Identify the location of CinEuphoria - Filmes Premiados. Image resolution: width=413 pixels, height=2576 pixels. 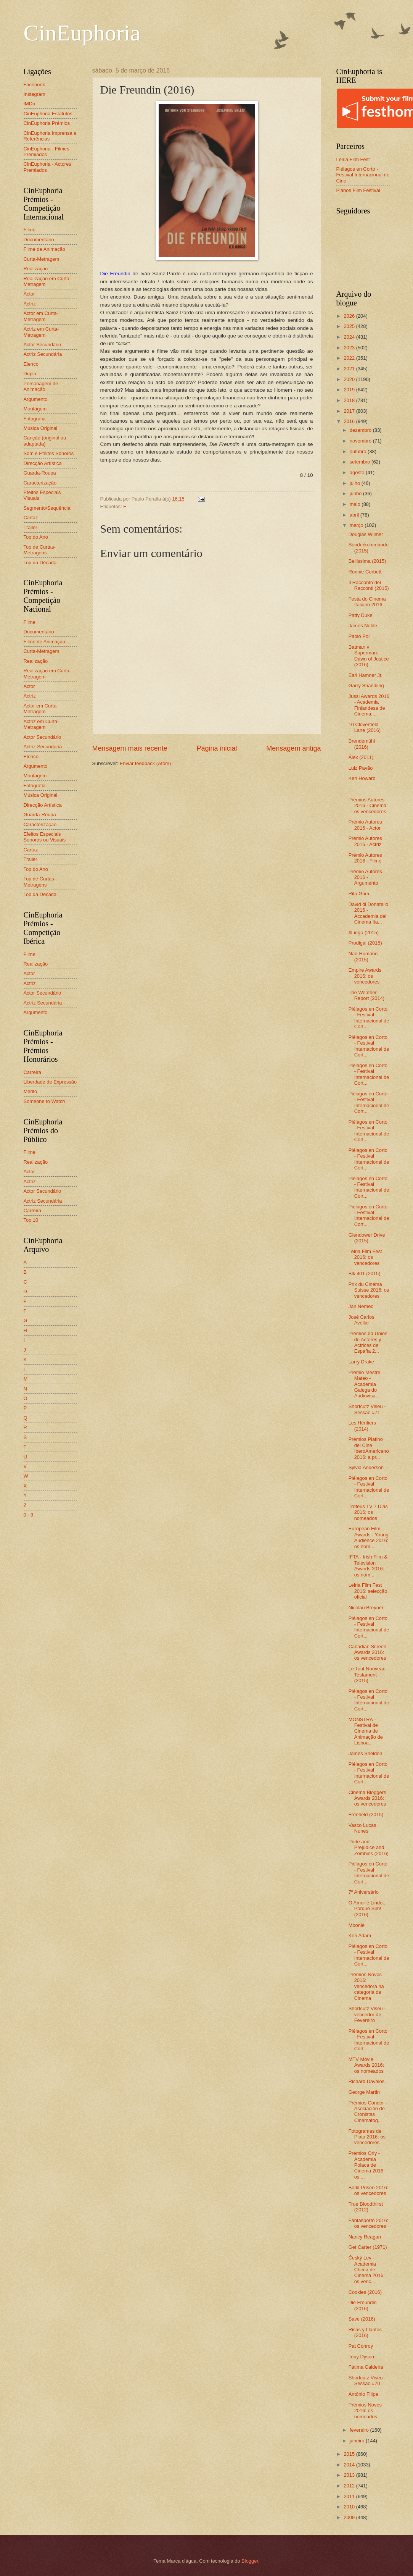
(46, 151).